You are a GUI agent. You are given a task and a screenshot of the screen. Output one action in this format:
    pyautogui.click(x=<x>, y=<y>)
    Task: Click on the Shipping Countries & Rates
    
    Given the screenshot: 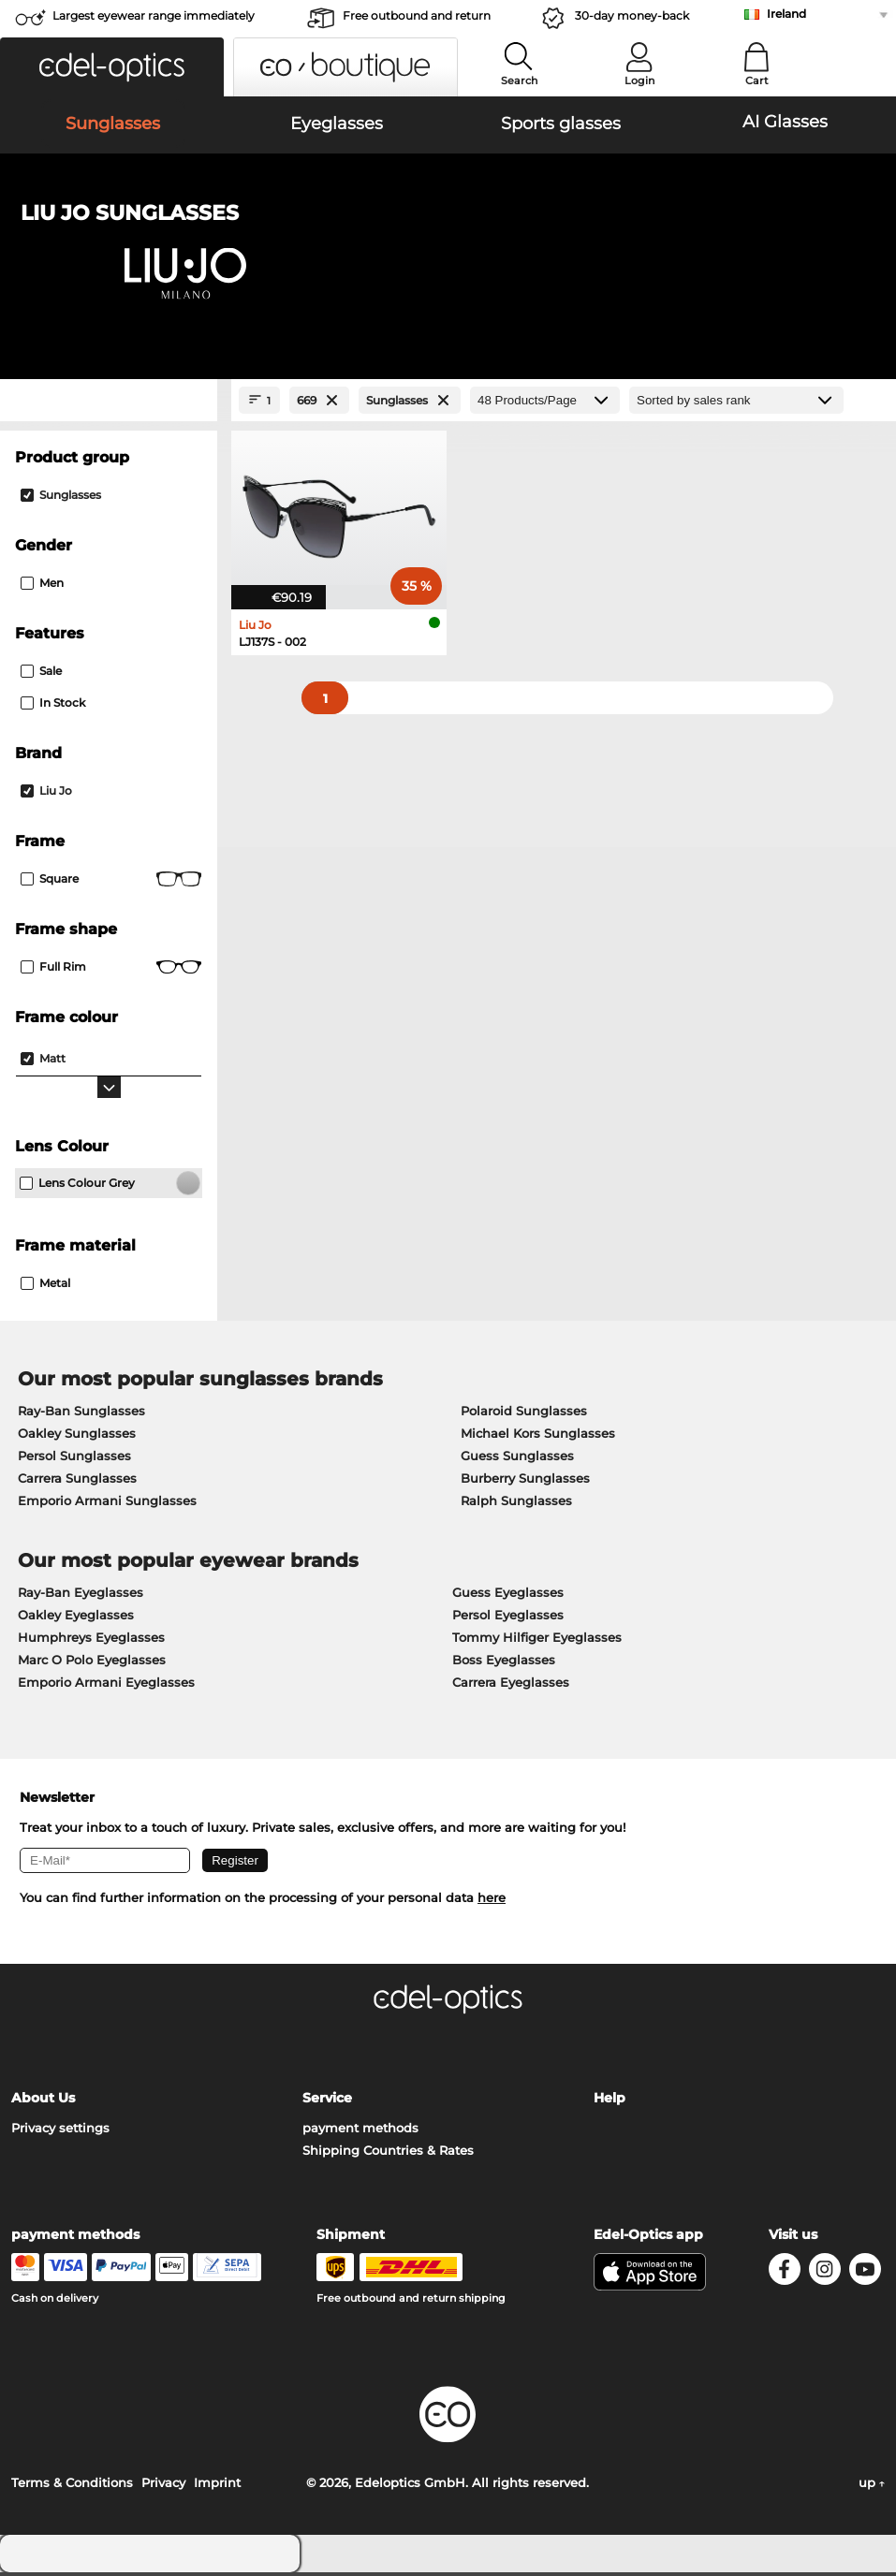 What is the action you would take?
    pyautogui.click(x=388, y=2153)
    